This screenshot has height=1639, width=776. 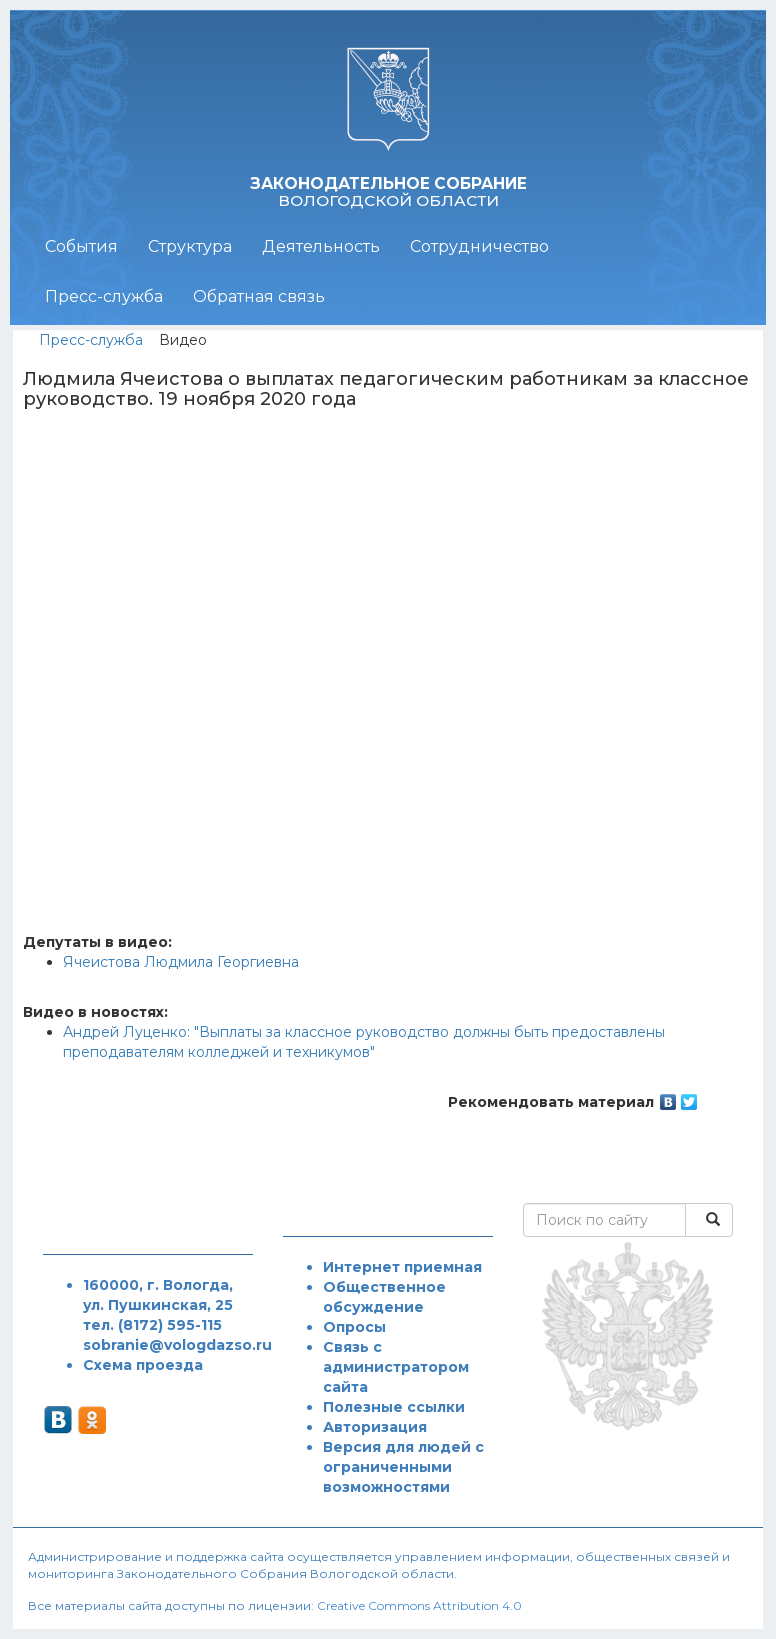 What do you see at coordinates (396, 1367) in the screenshot?
I see `Связь с администратором сайта` at bounding box center [396, 1367].